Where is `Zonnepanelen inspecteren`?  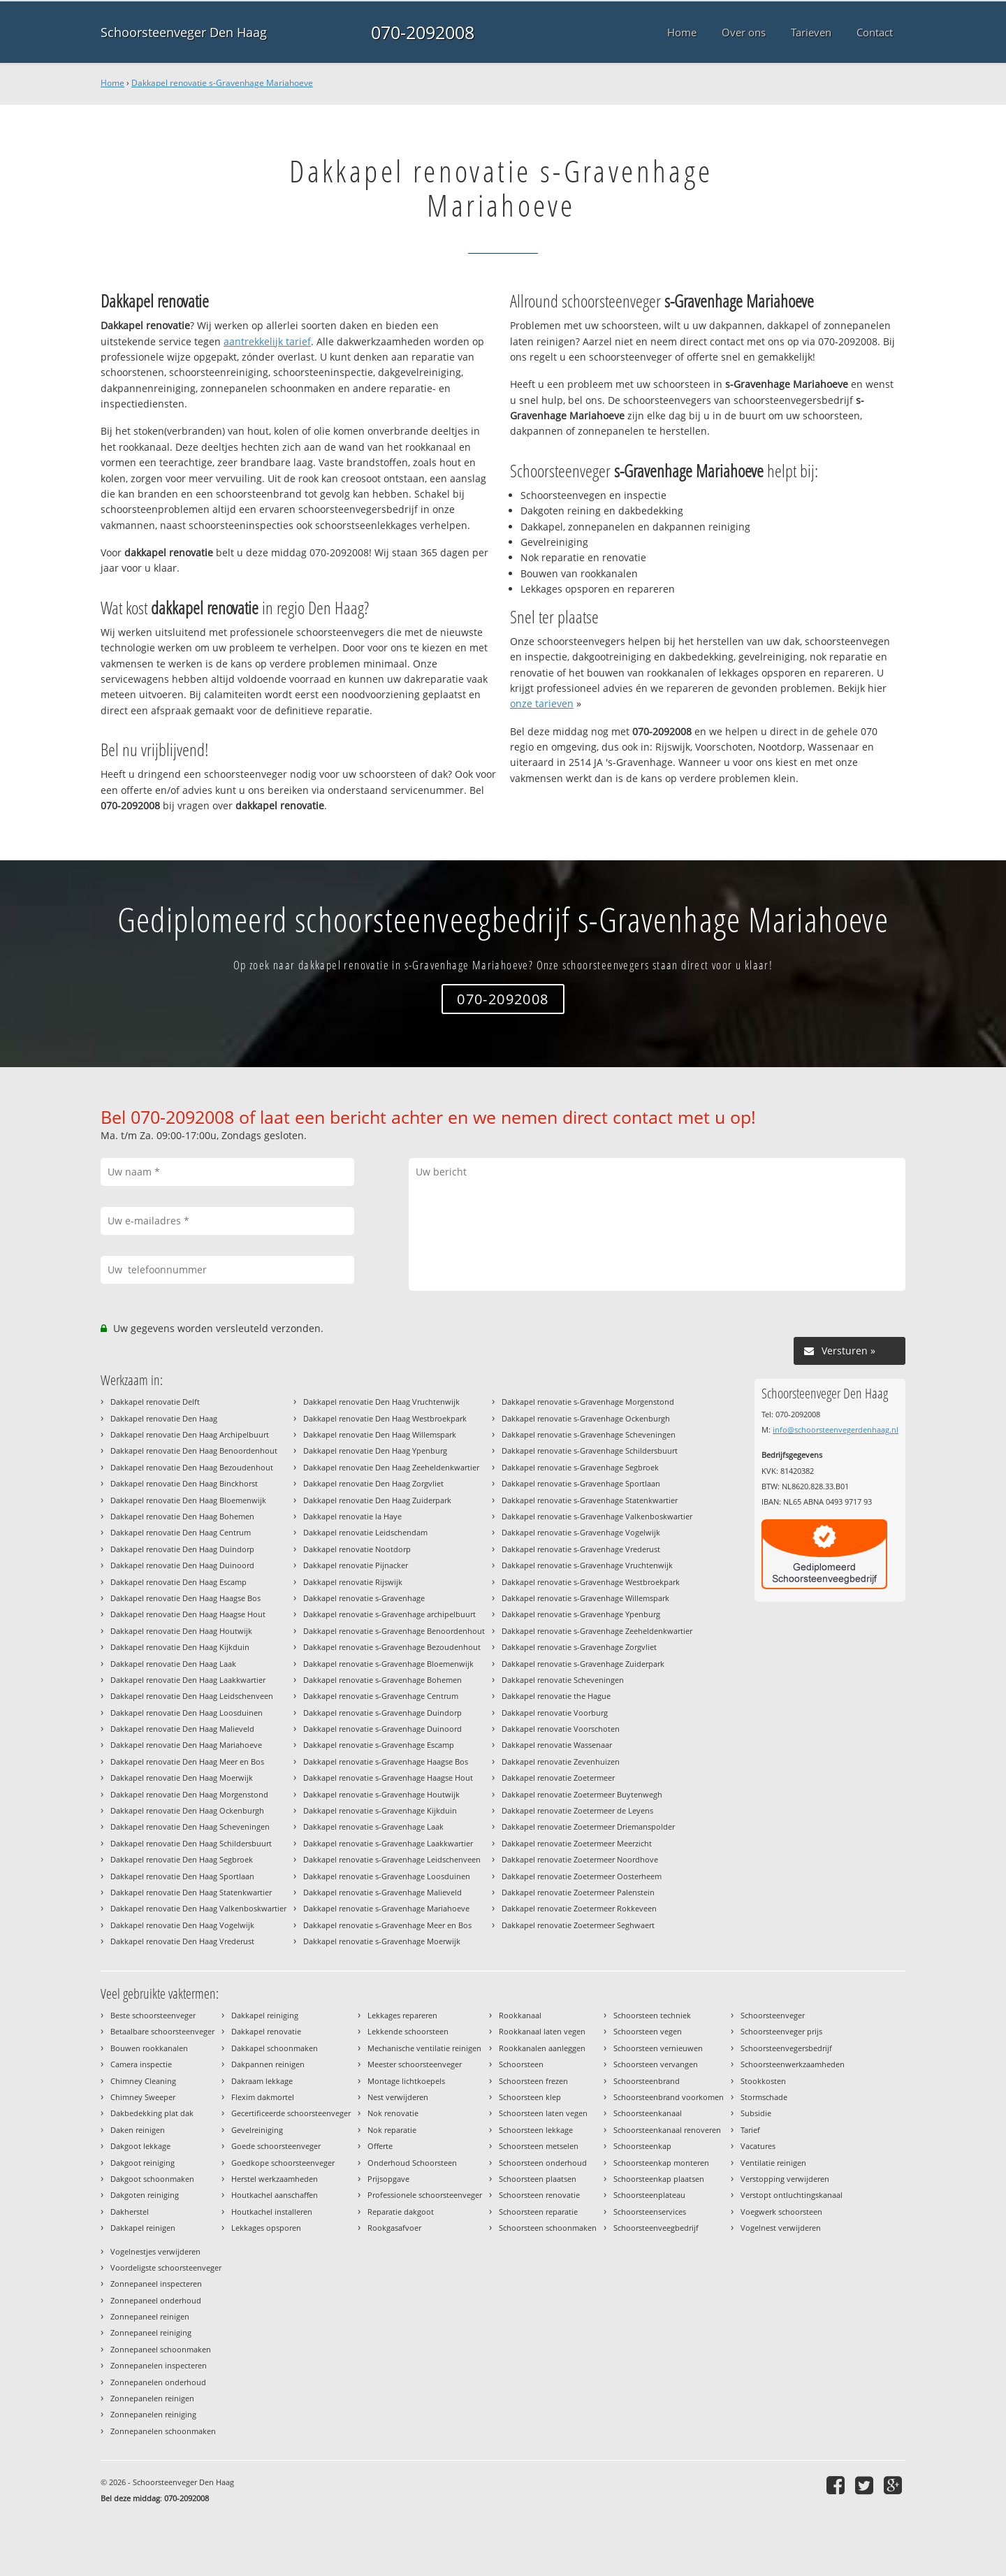 Zonnepanelen inspecteren is located at coordinates (158, 2365).